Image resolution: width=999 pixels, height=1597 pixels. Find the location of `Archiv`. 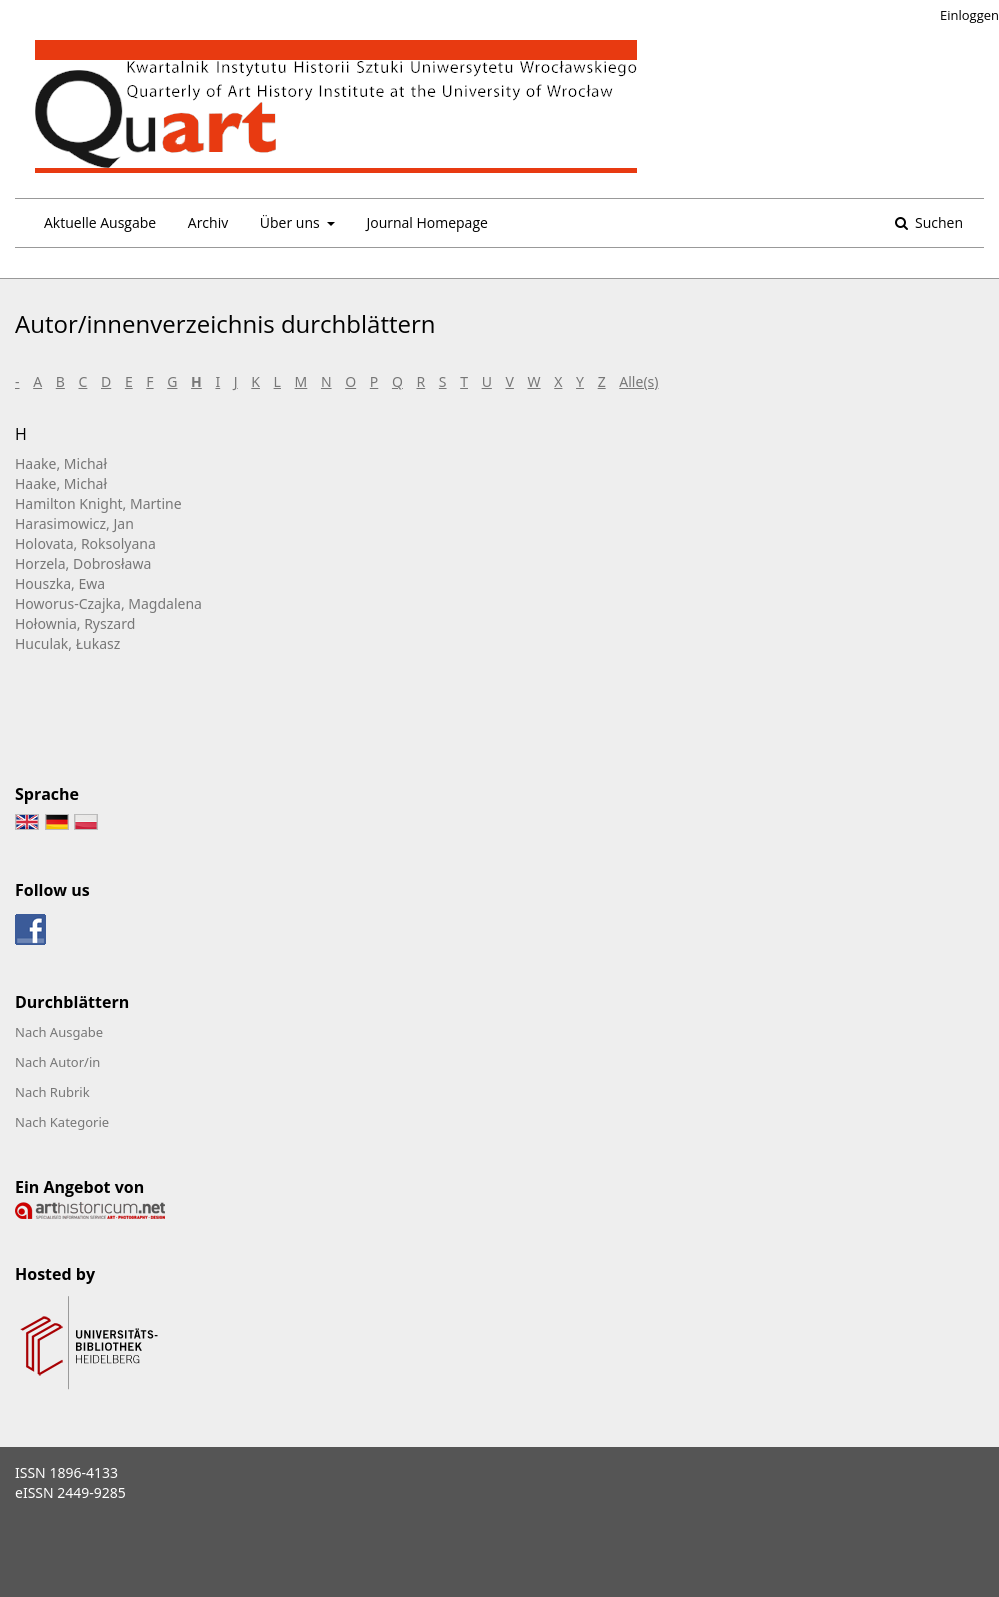

Archiv is located at coordinates (208, 222).